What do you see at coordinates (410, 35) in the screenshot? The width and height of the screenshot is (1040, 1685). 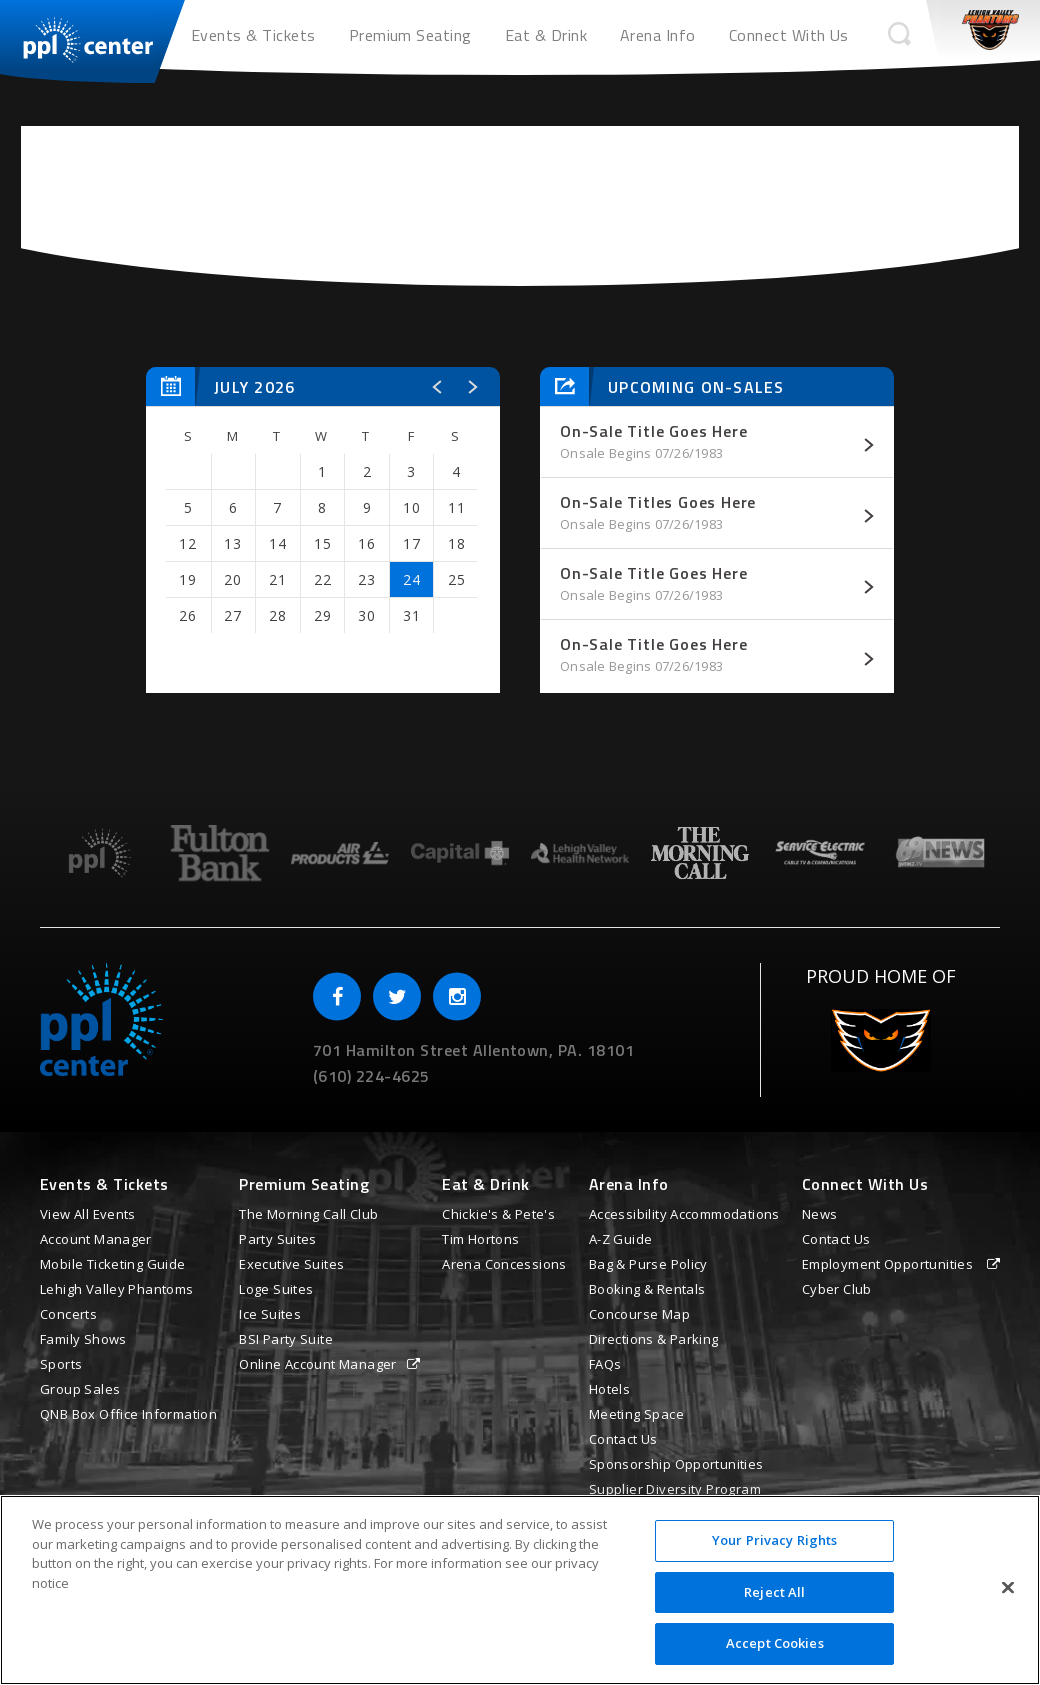 I see `Premium Seating` at bounding box center [410, 35].